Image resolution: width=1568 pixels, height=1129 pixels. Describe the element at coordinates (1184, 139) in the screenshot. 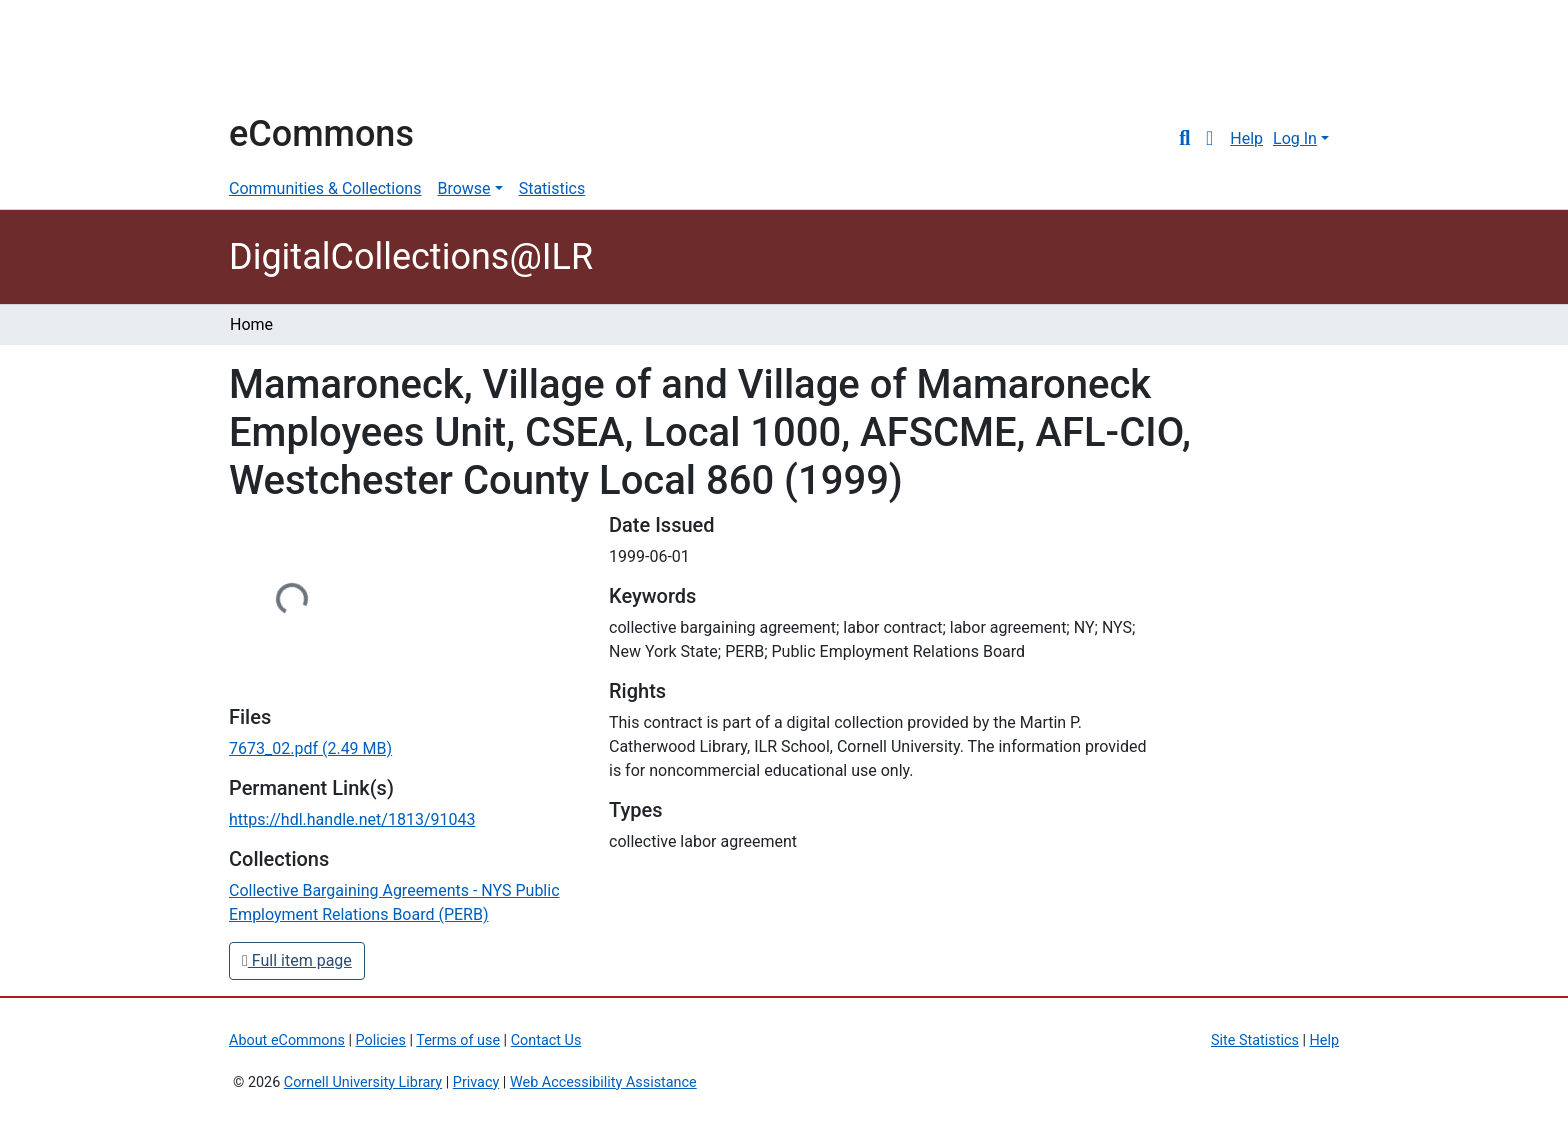

I see `[Submit search]` at that location.